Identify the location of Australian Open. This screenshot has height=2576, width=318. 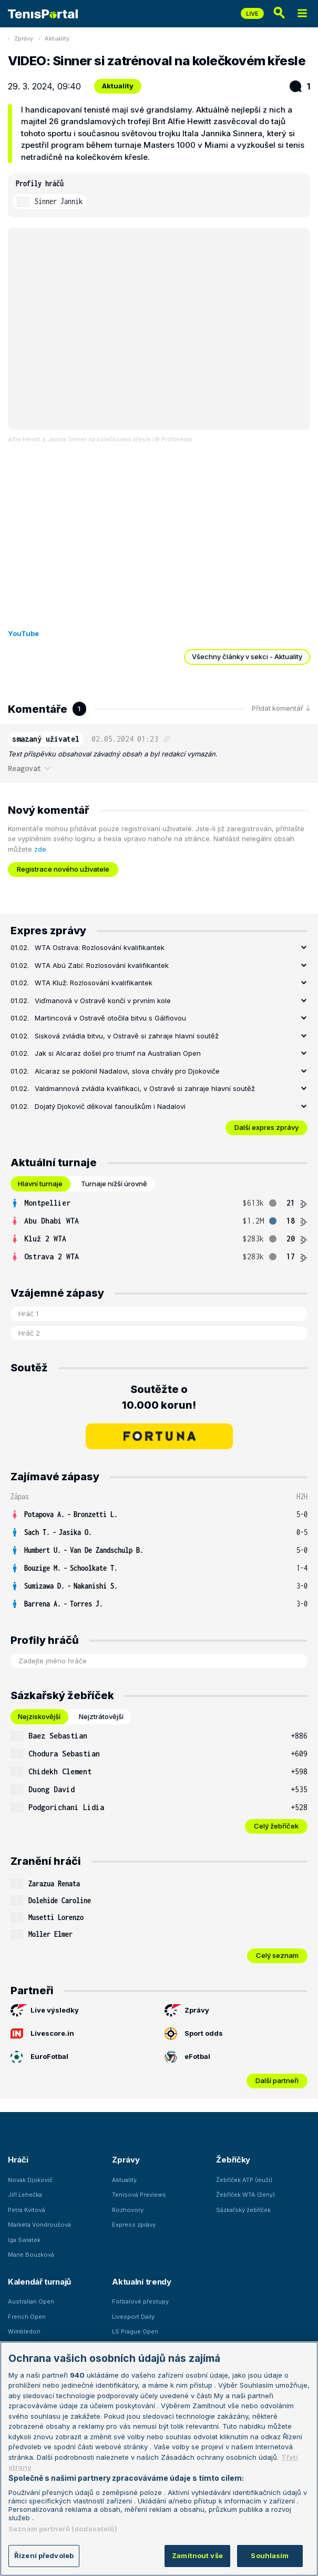
(31, 2301).